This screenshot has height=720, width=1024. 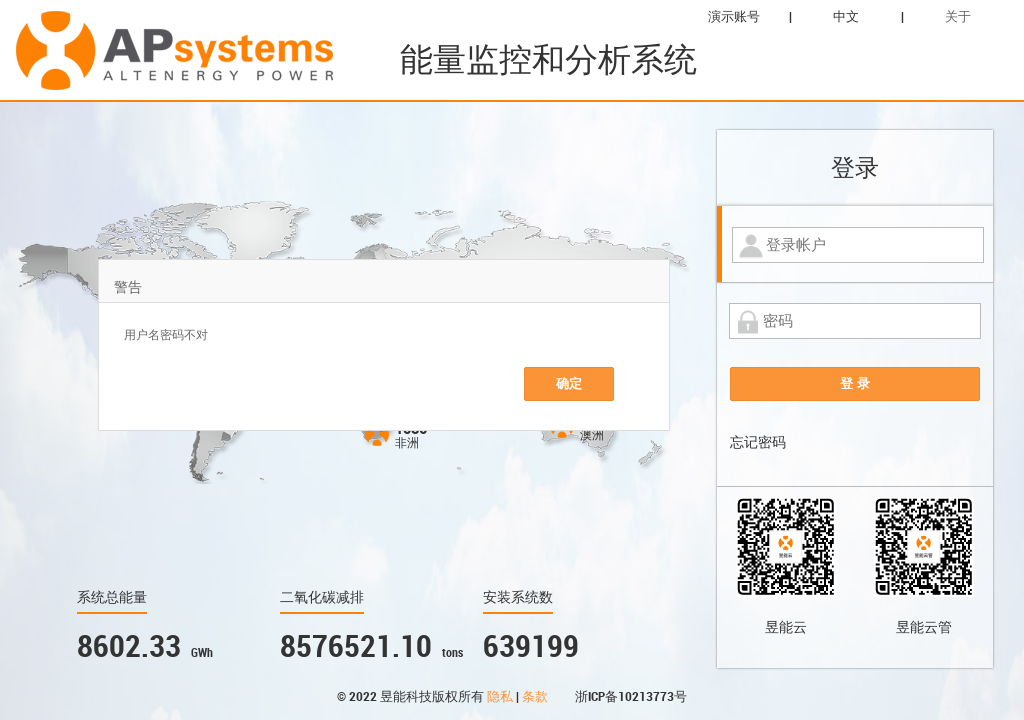 I want to click on 忘记密码, so click(x=758, y=442).